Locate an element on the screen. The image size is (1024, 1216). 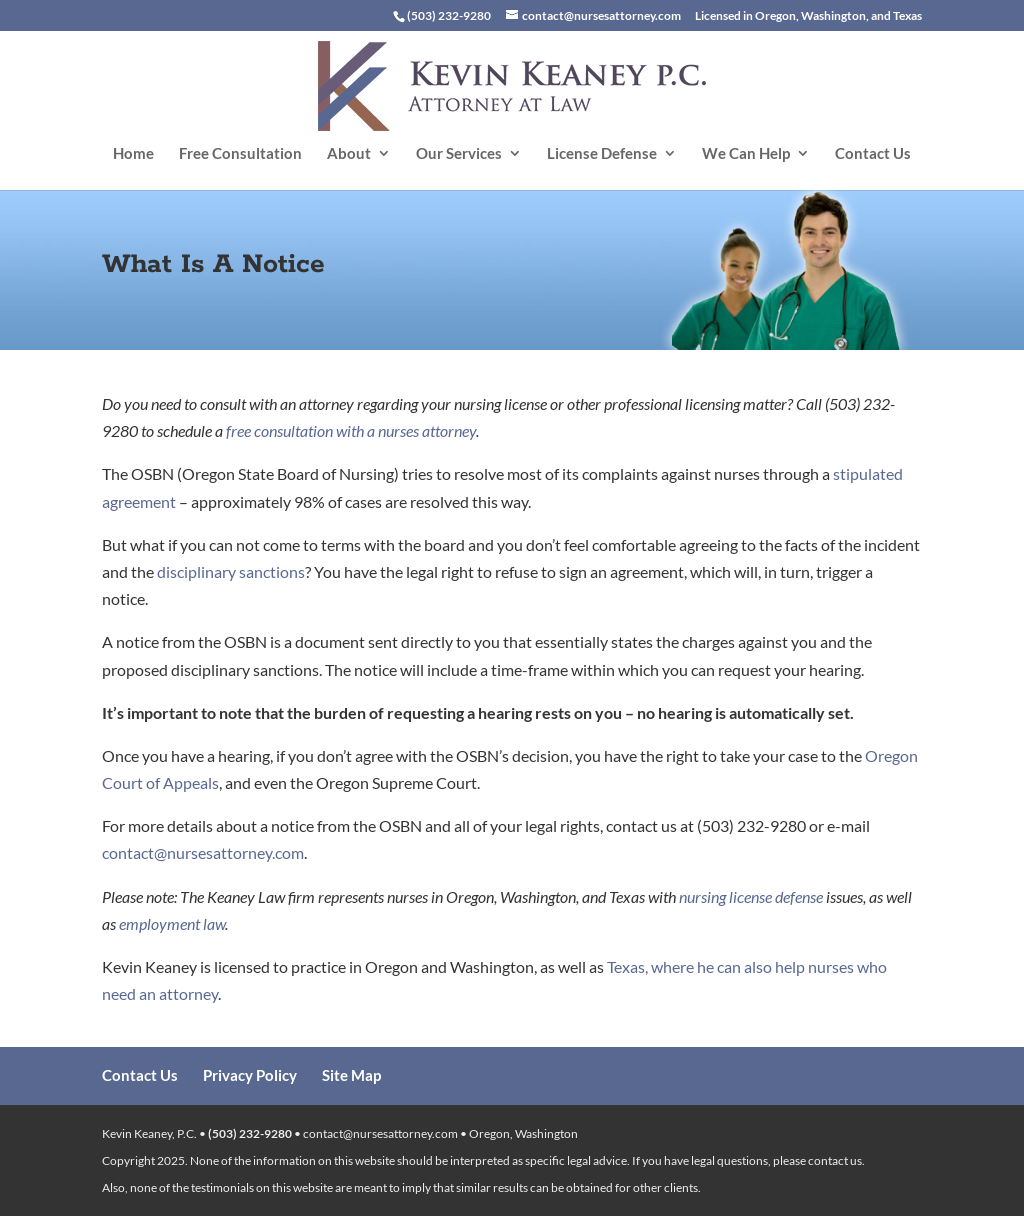
About is located at coordinates (349, 154).